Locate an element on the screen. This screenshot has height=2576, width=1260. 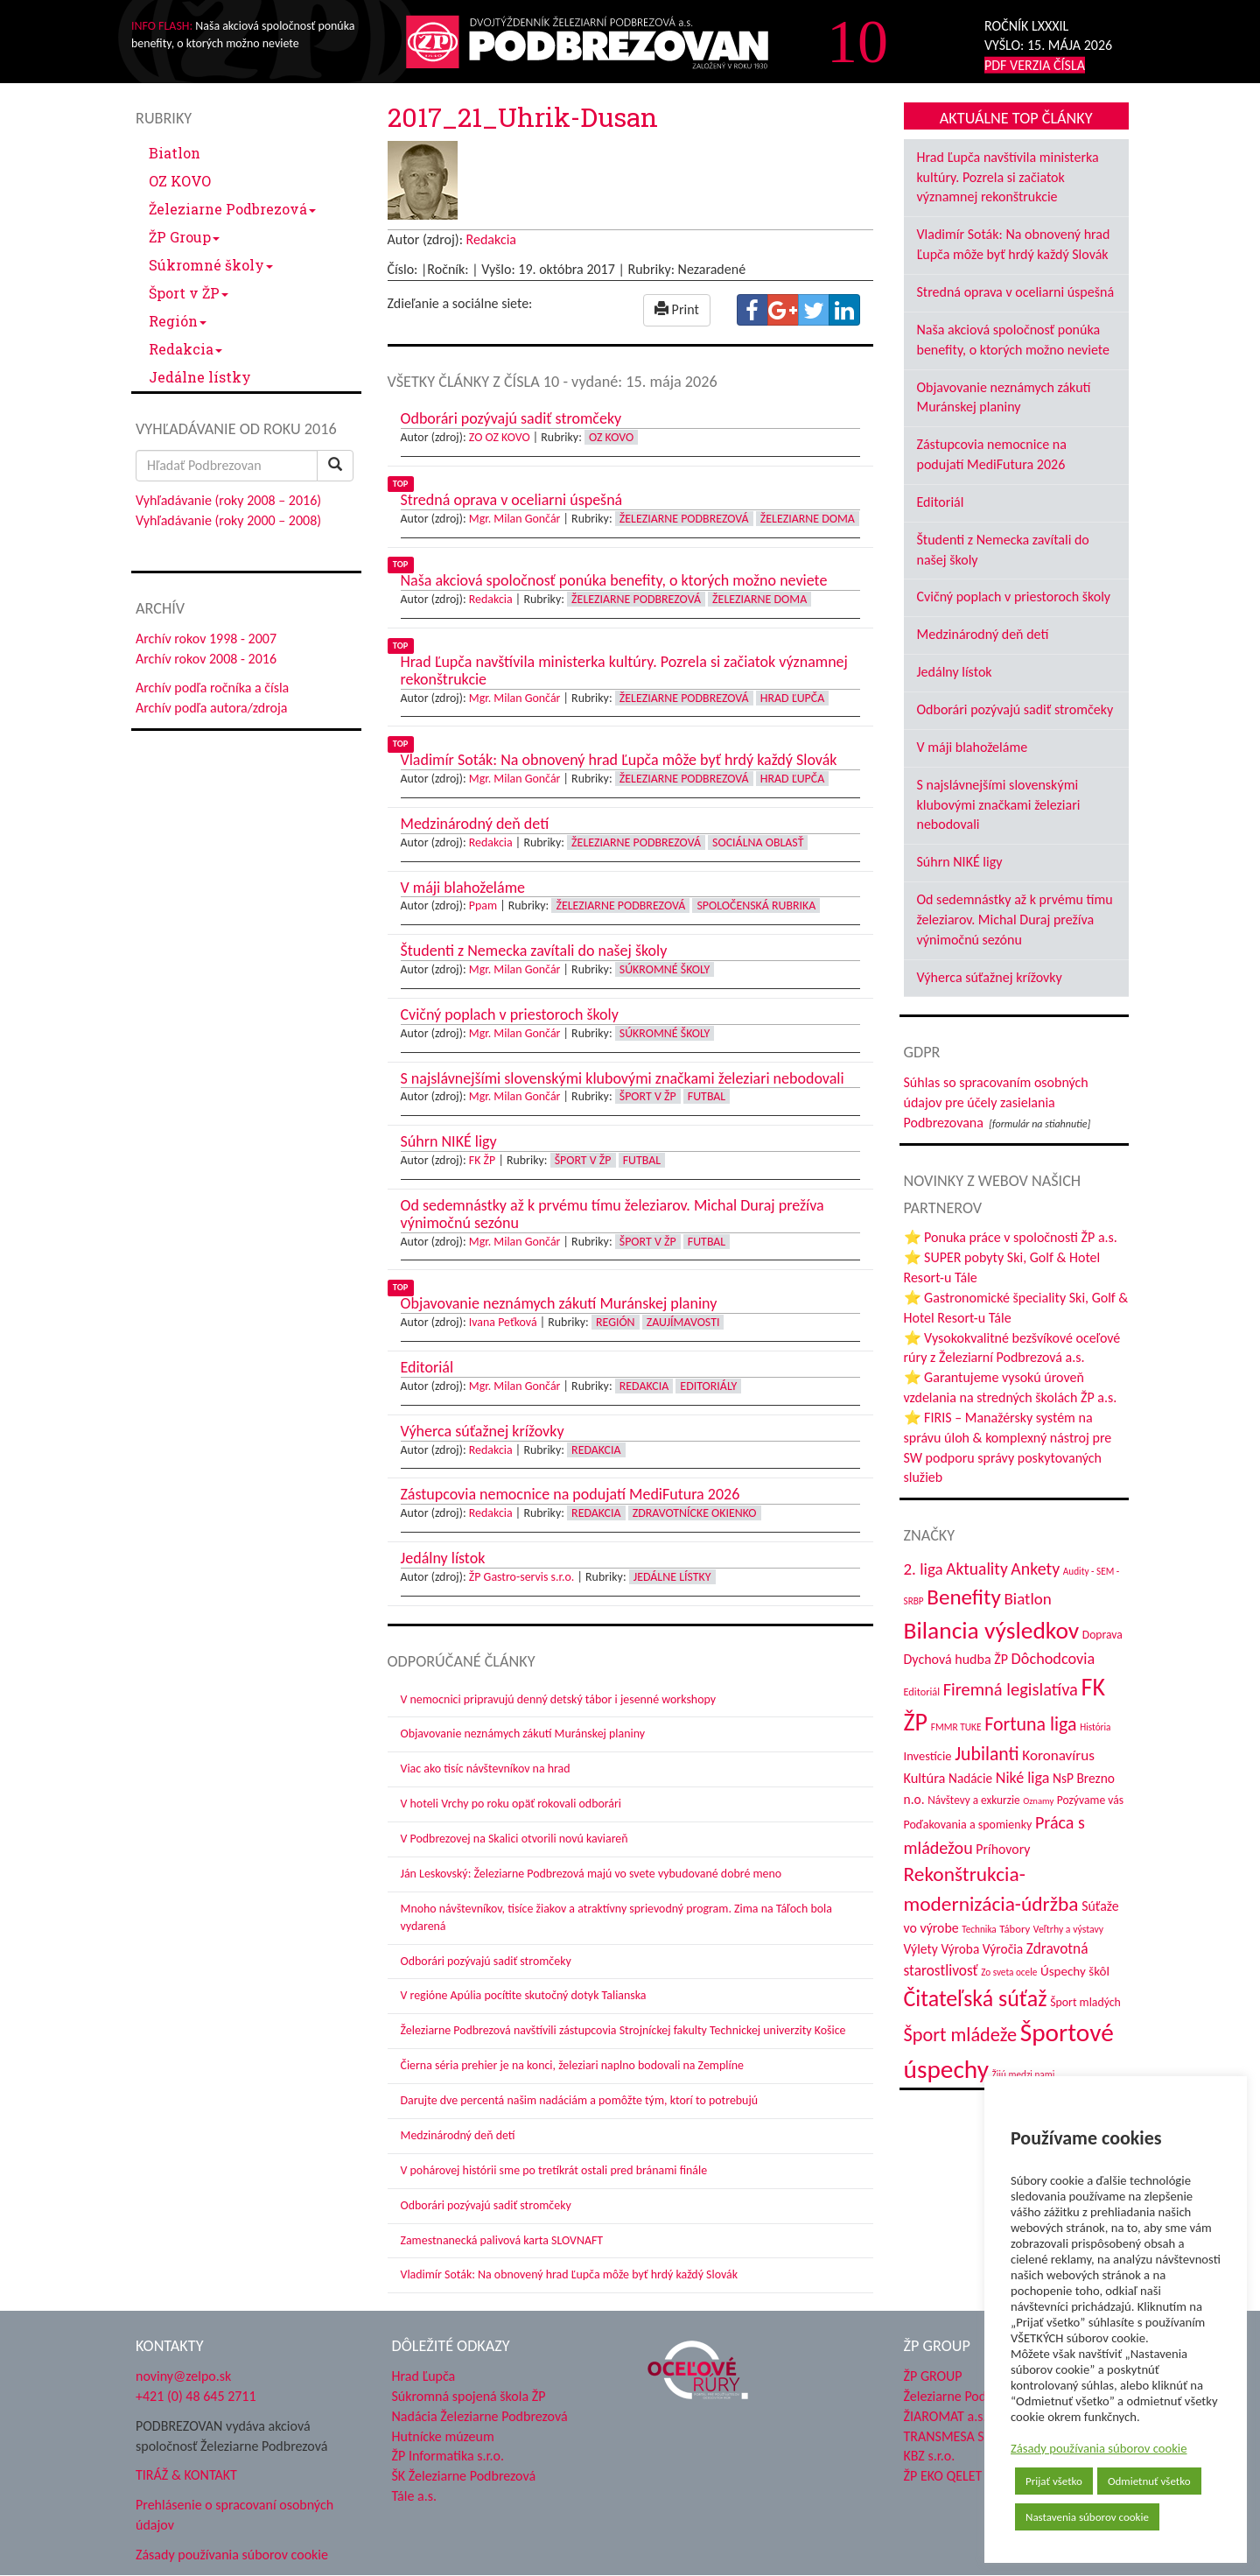
Šport mládeže [Šport mládeže (129 položiek)] is located at coordinates (961, 2034).